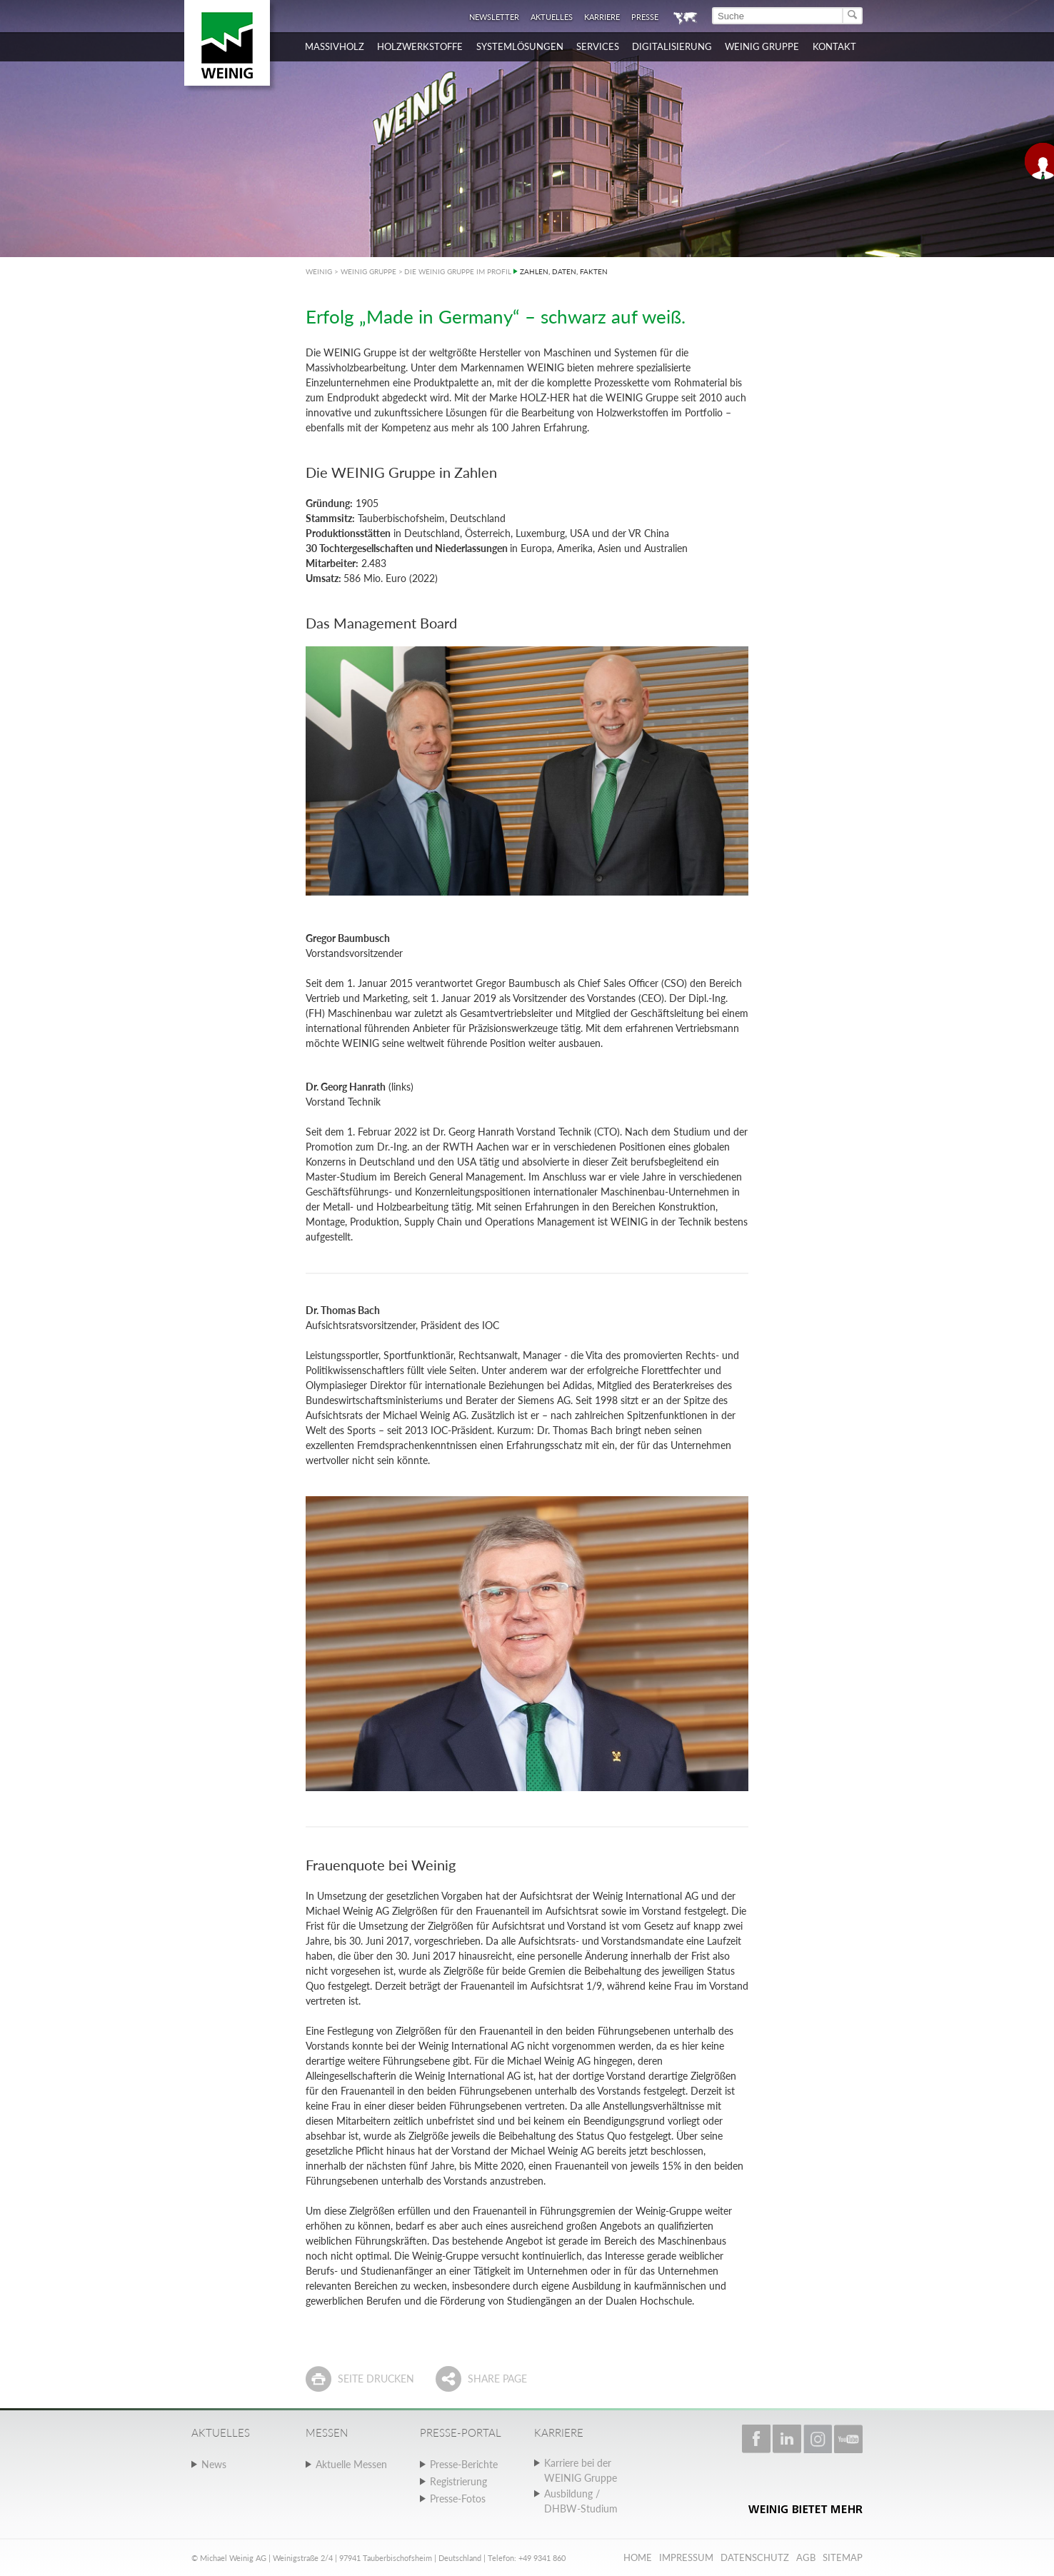 The image size is (1054, 2576). I want to click on Seite drucken, so click(376, 2378).